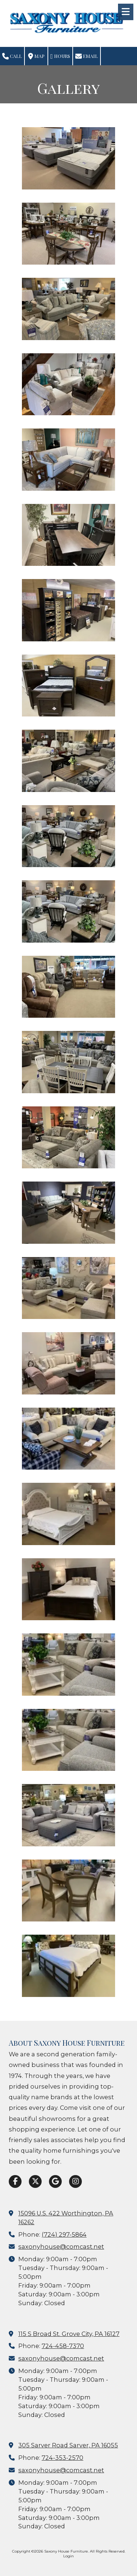 This screenshot has height=2576, width=137. Describe the element at coordinates (75, 2181) in the screenshot. I see `[Visit Saxony House Furniture on Instagram (opens in new window)]` at that location.